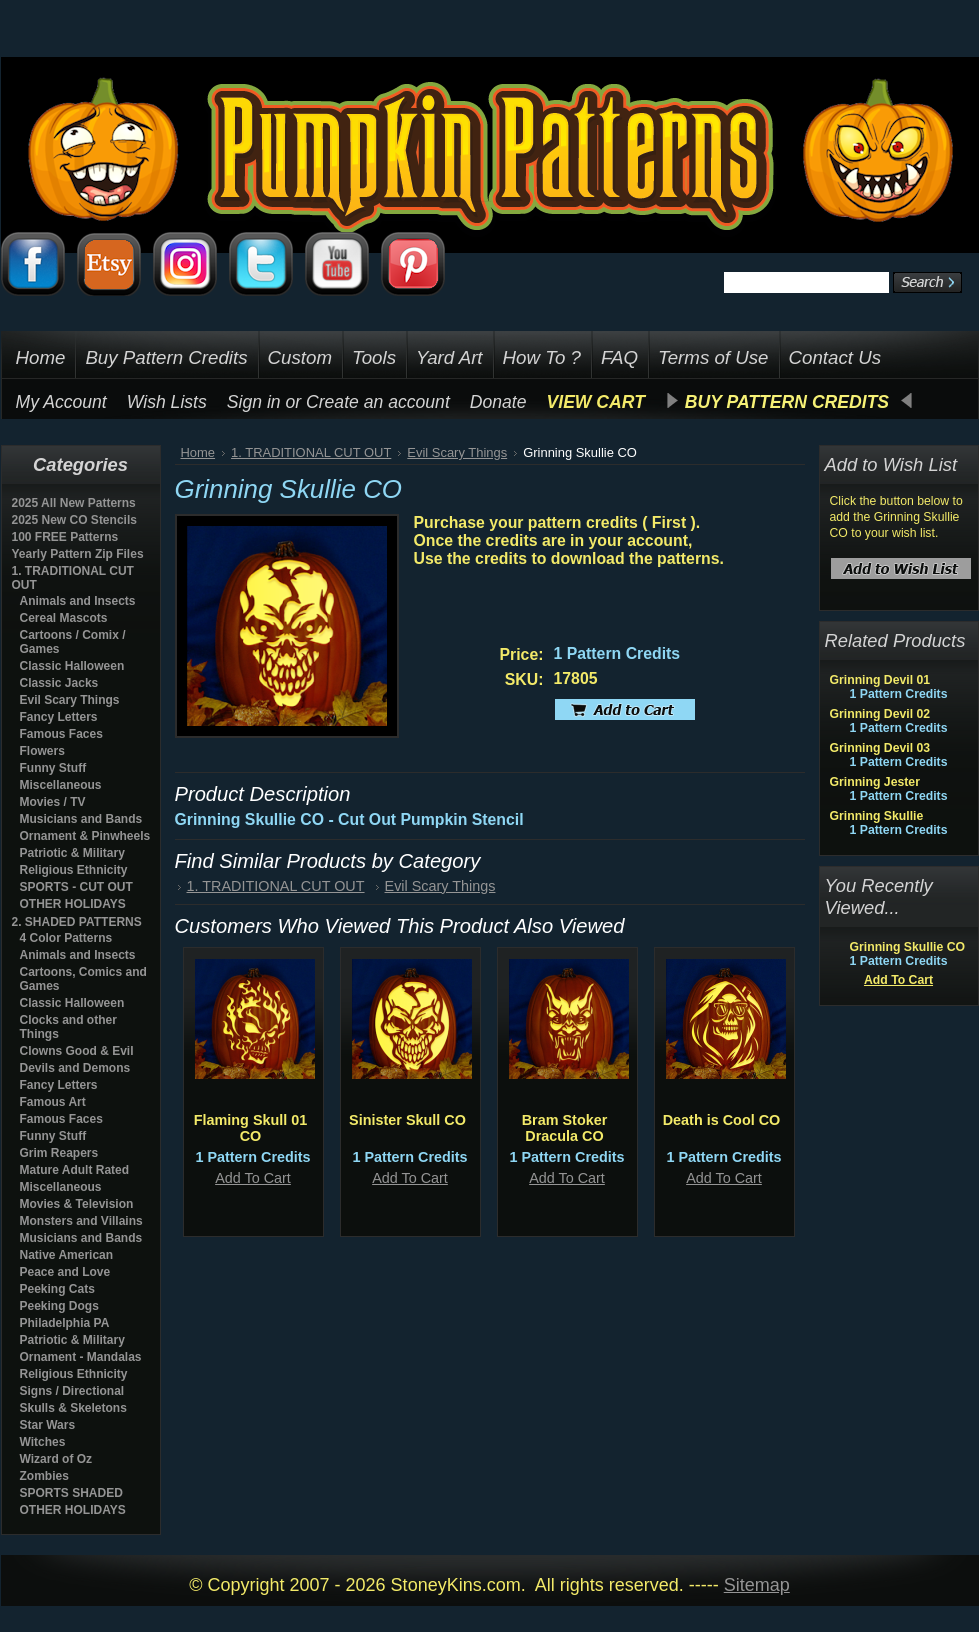  I want to click on SPORTS - CUT OUT, so click(76, 887).